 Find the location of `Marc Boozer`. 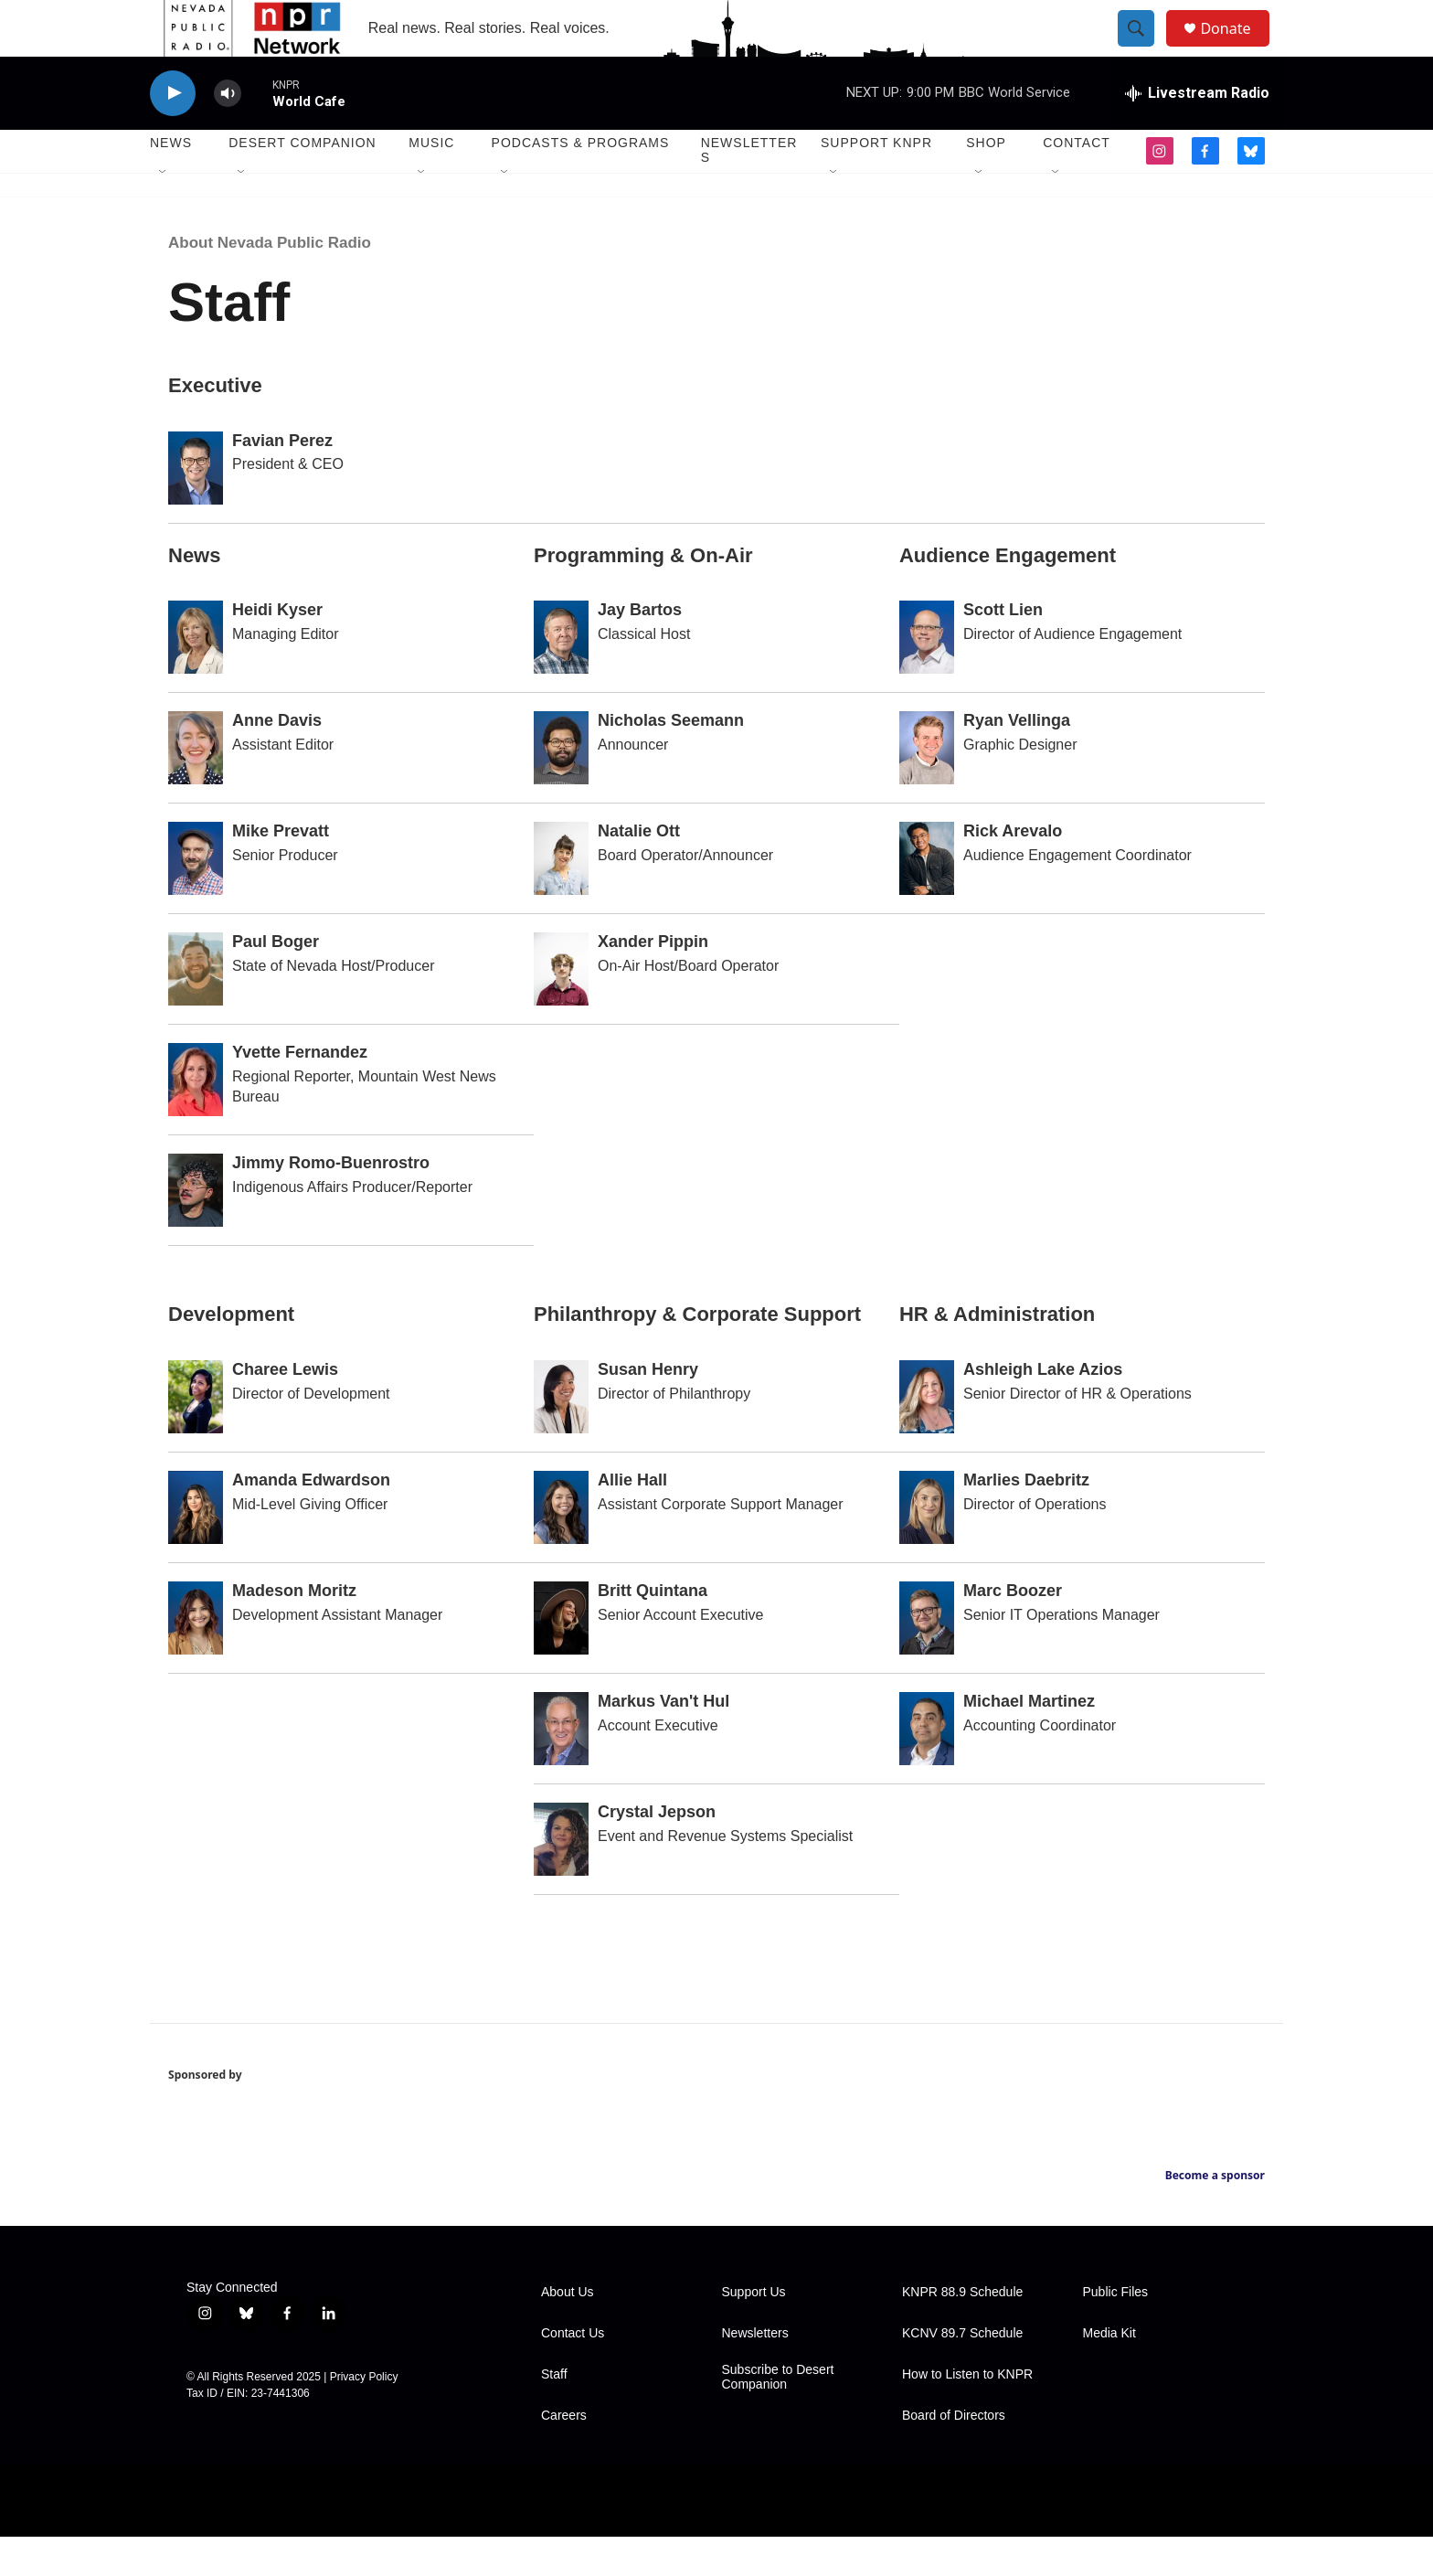

Marc Boozer is located at coordinates (1012, 1631).